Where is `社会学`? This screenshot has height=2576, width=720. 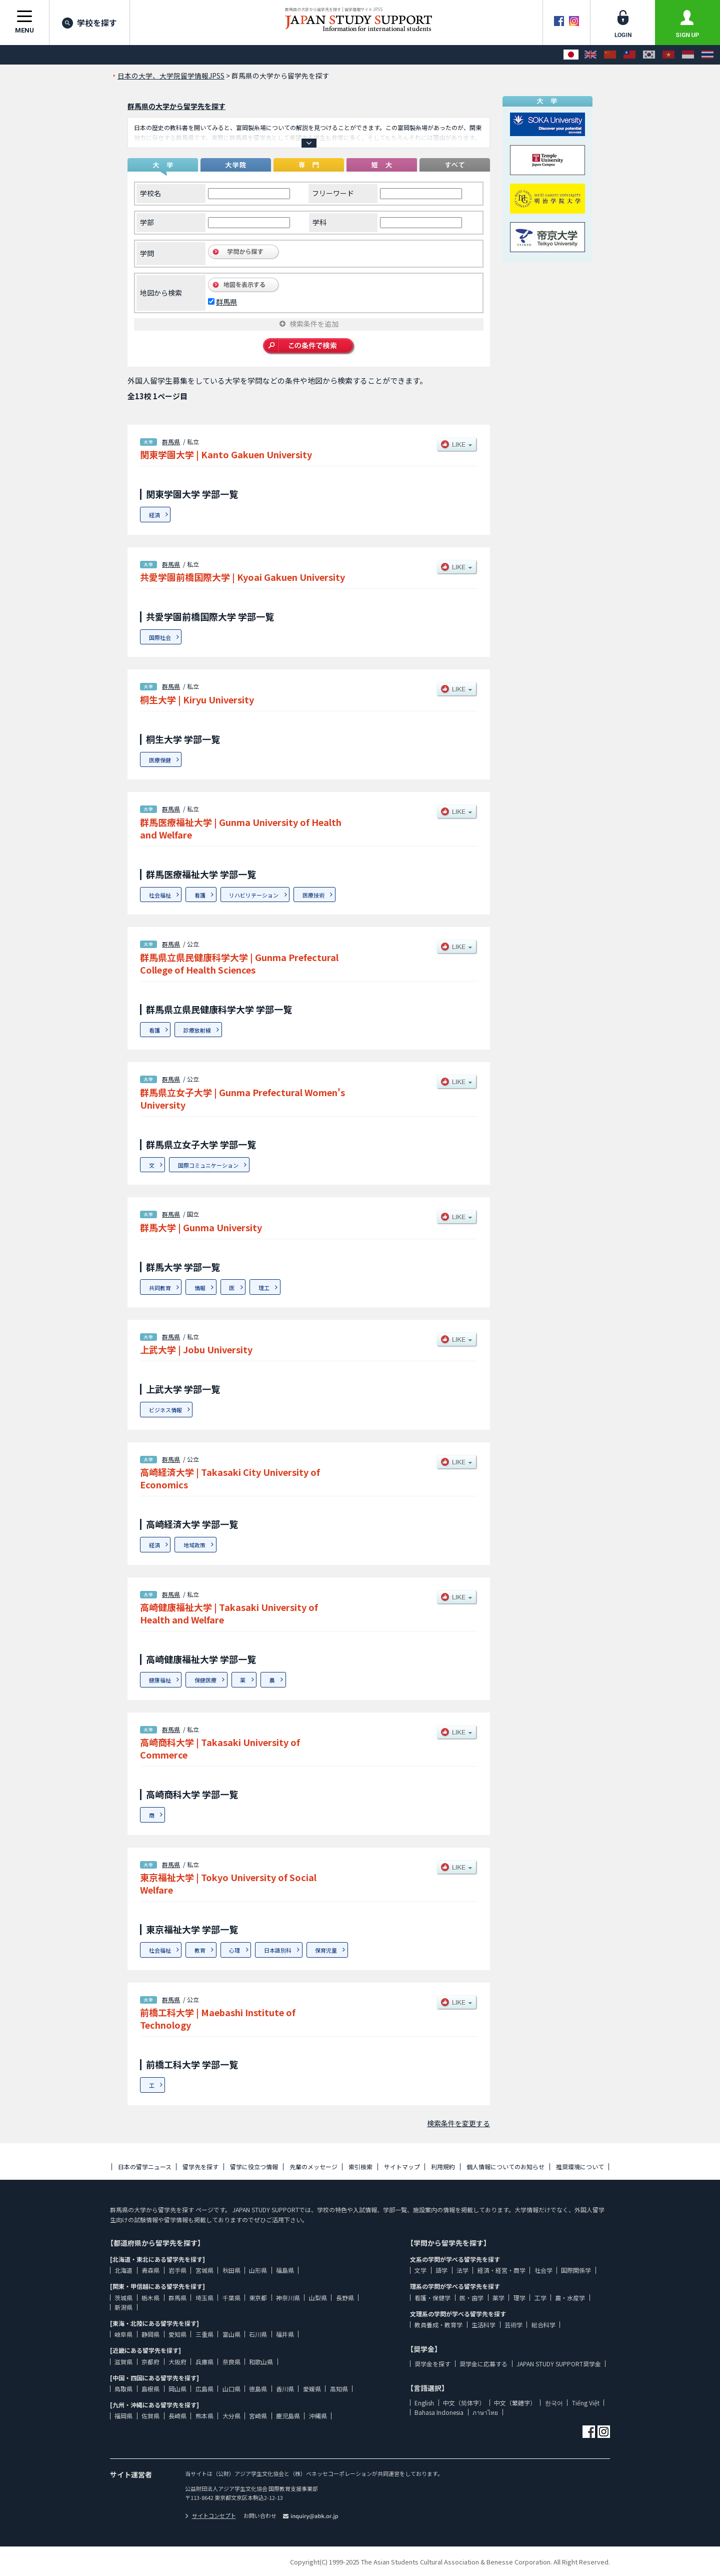
社会学 is located at coordinates (543, 2270).